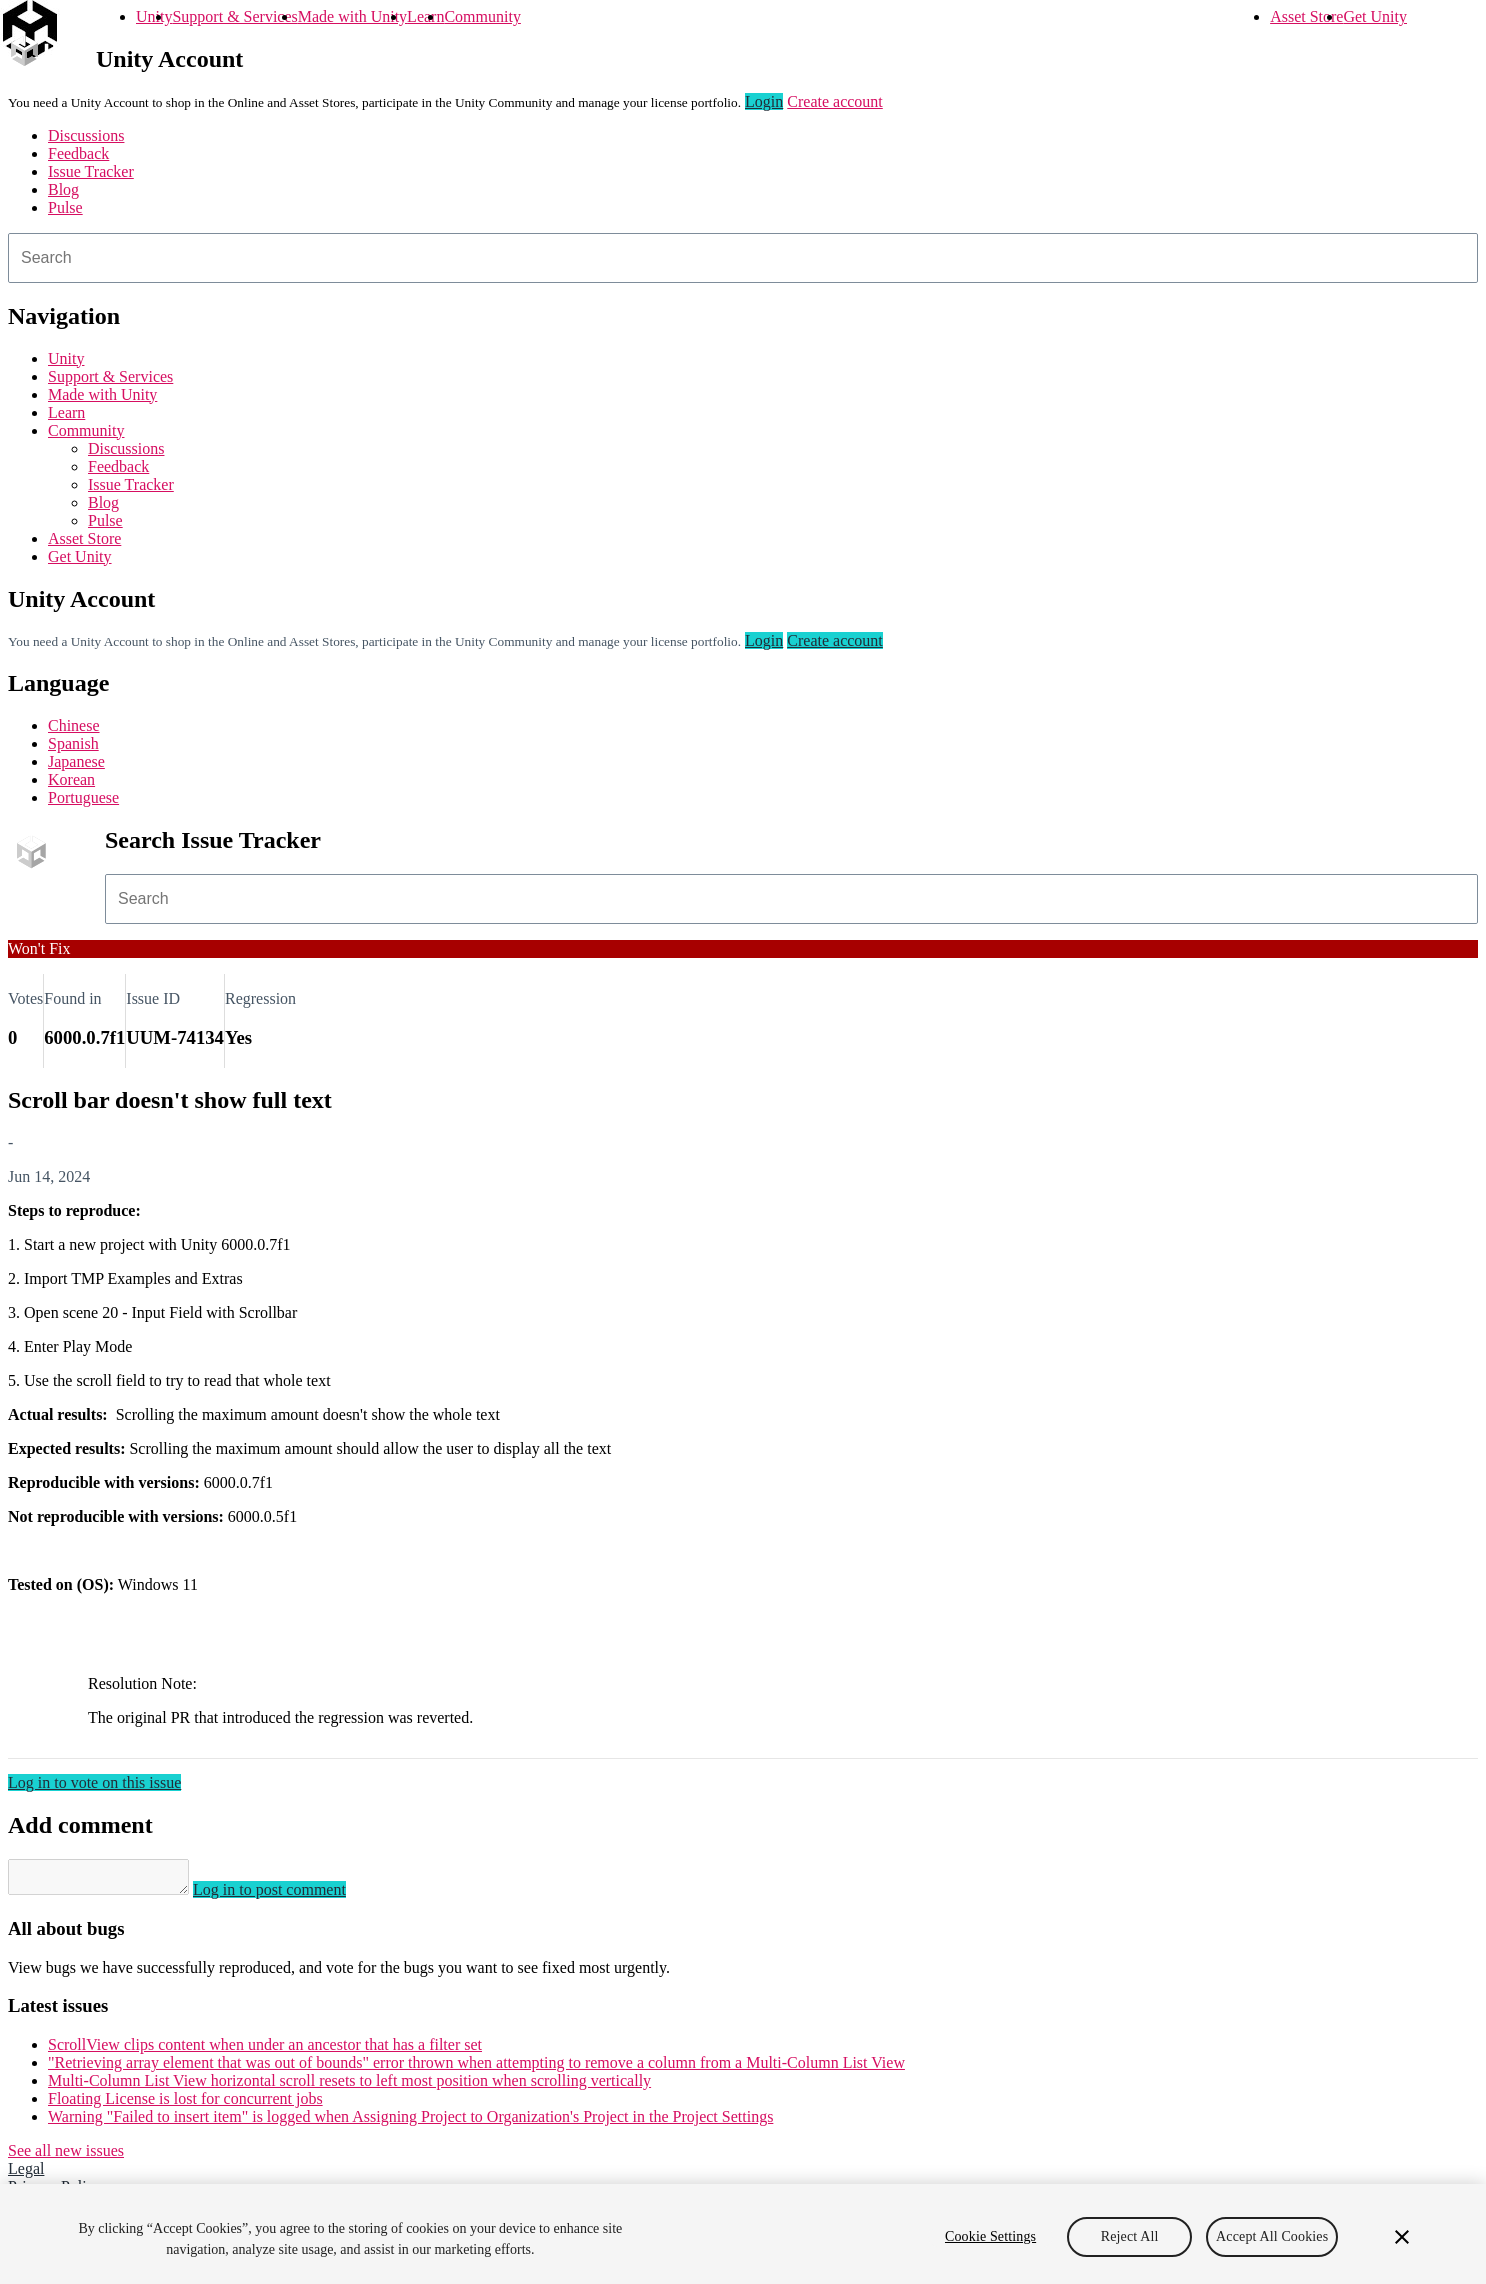  Describe the element at coordinates (94, 1782) in the screenshot. I see `Log in to vote on this issue` at that location.